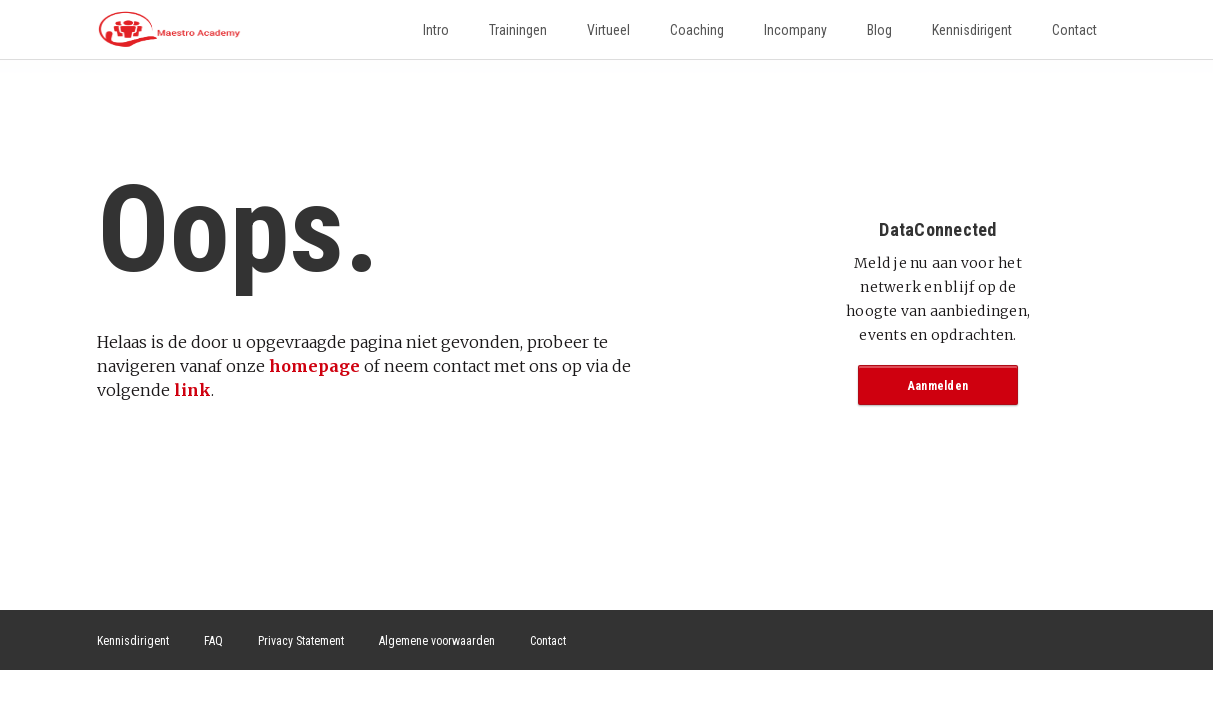 The width and height of the screenshot is (1213, 720). Describe the element at coordinates (938, 386) in the screenshot. I see `Aanmelden` at that location.